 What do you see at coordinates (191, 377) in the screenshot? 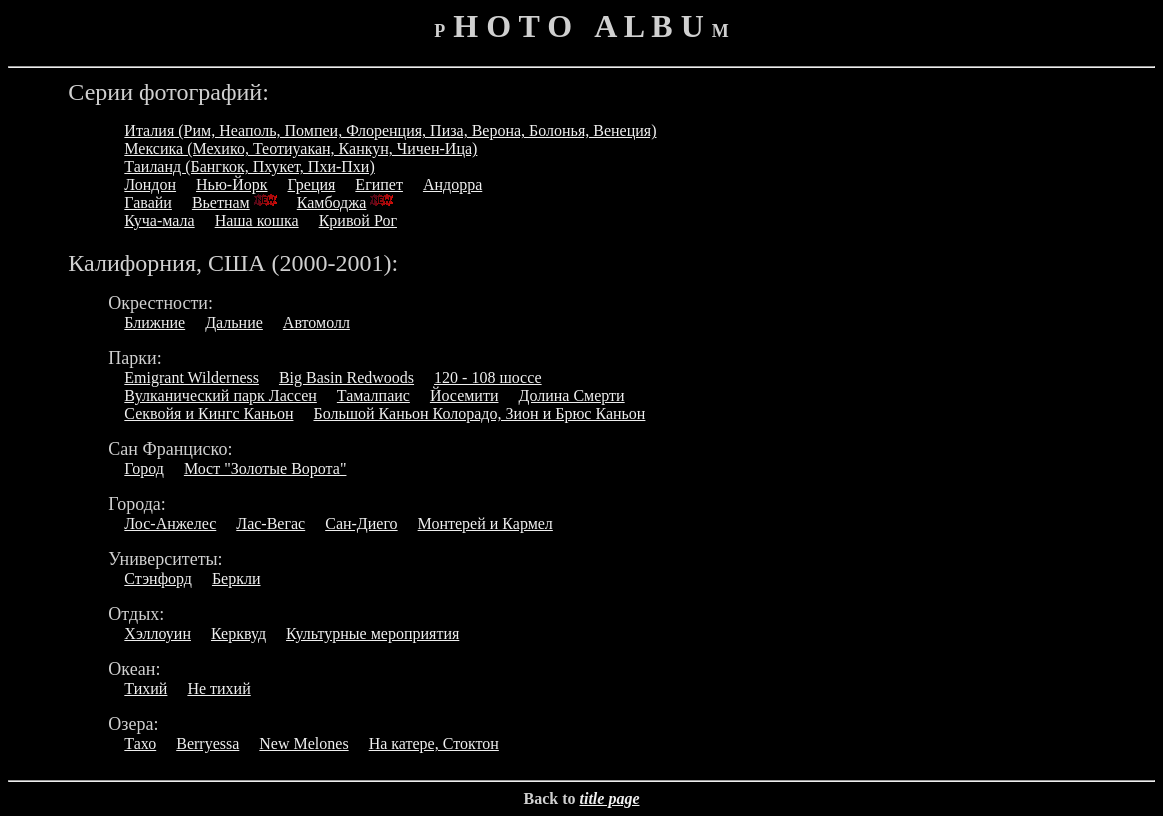
I see `Emigrant Wilderness` at bounding box center [191, 377].